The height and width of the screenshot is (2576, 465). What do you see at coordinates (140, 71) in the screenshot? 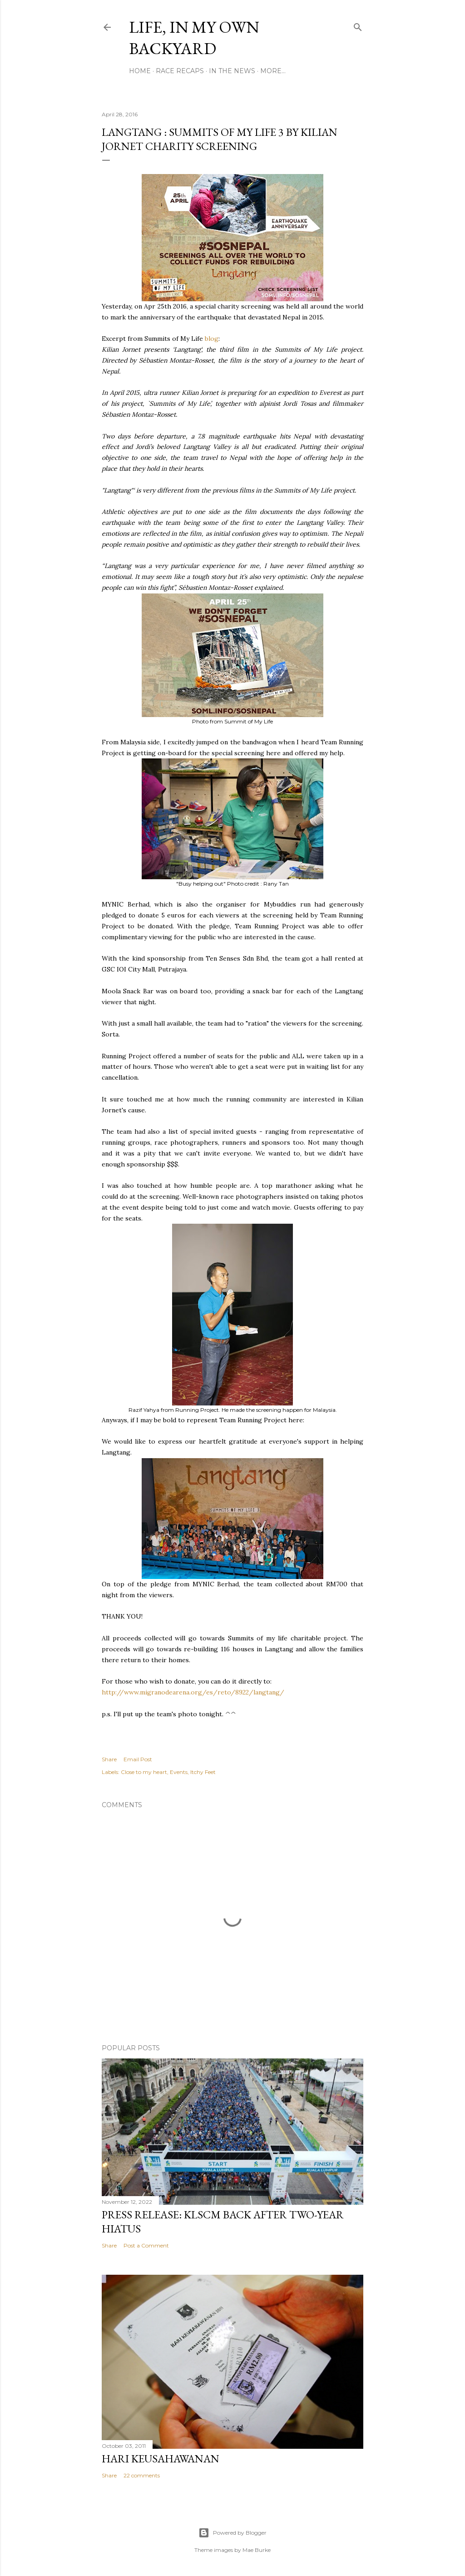
I see `Home` at bounding box center [140, 71].